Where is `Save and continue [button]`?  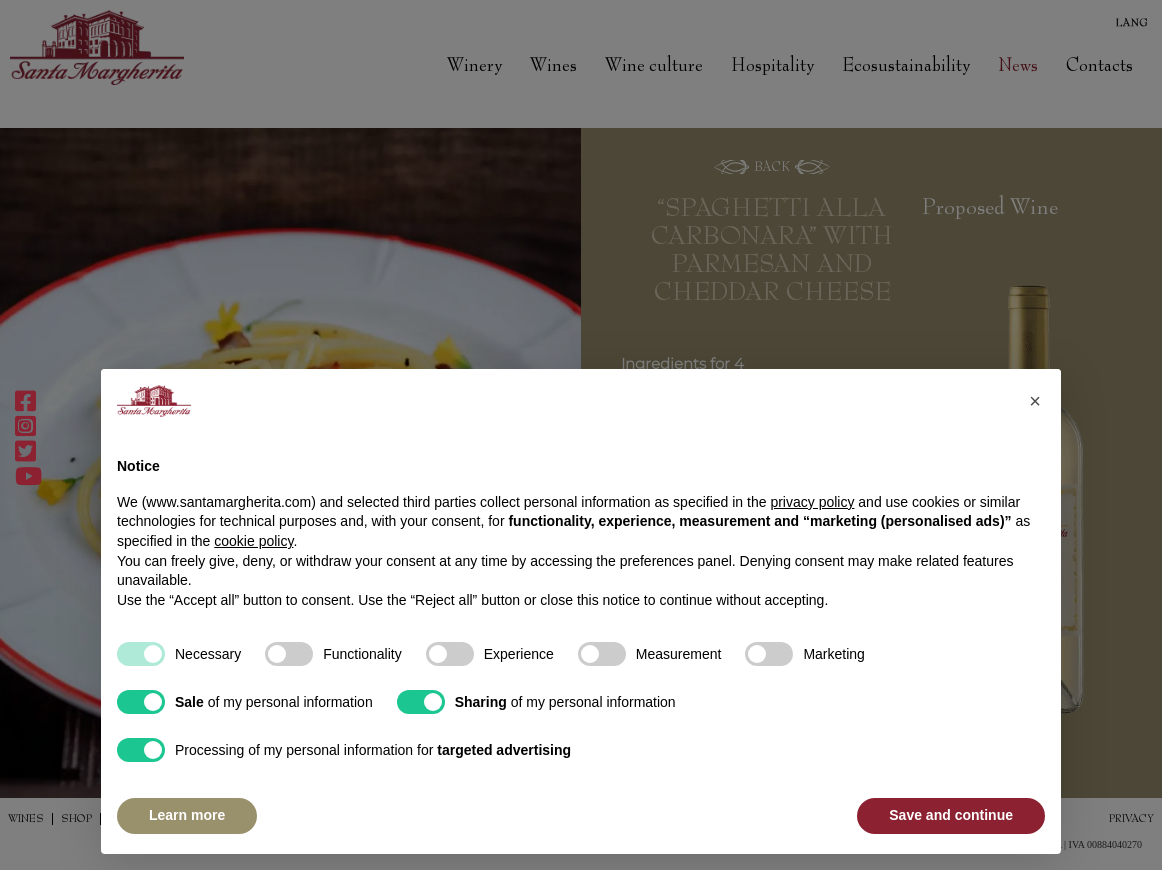
Save and continue [button] is located at coordinates (951, 815).